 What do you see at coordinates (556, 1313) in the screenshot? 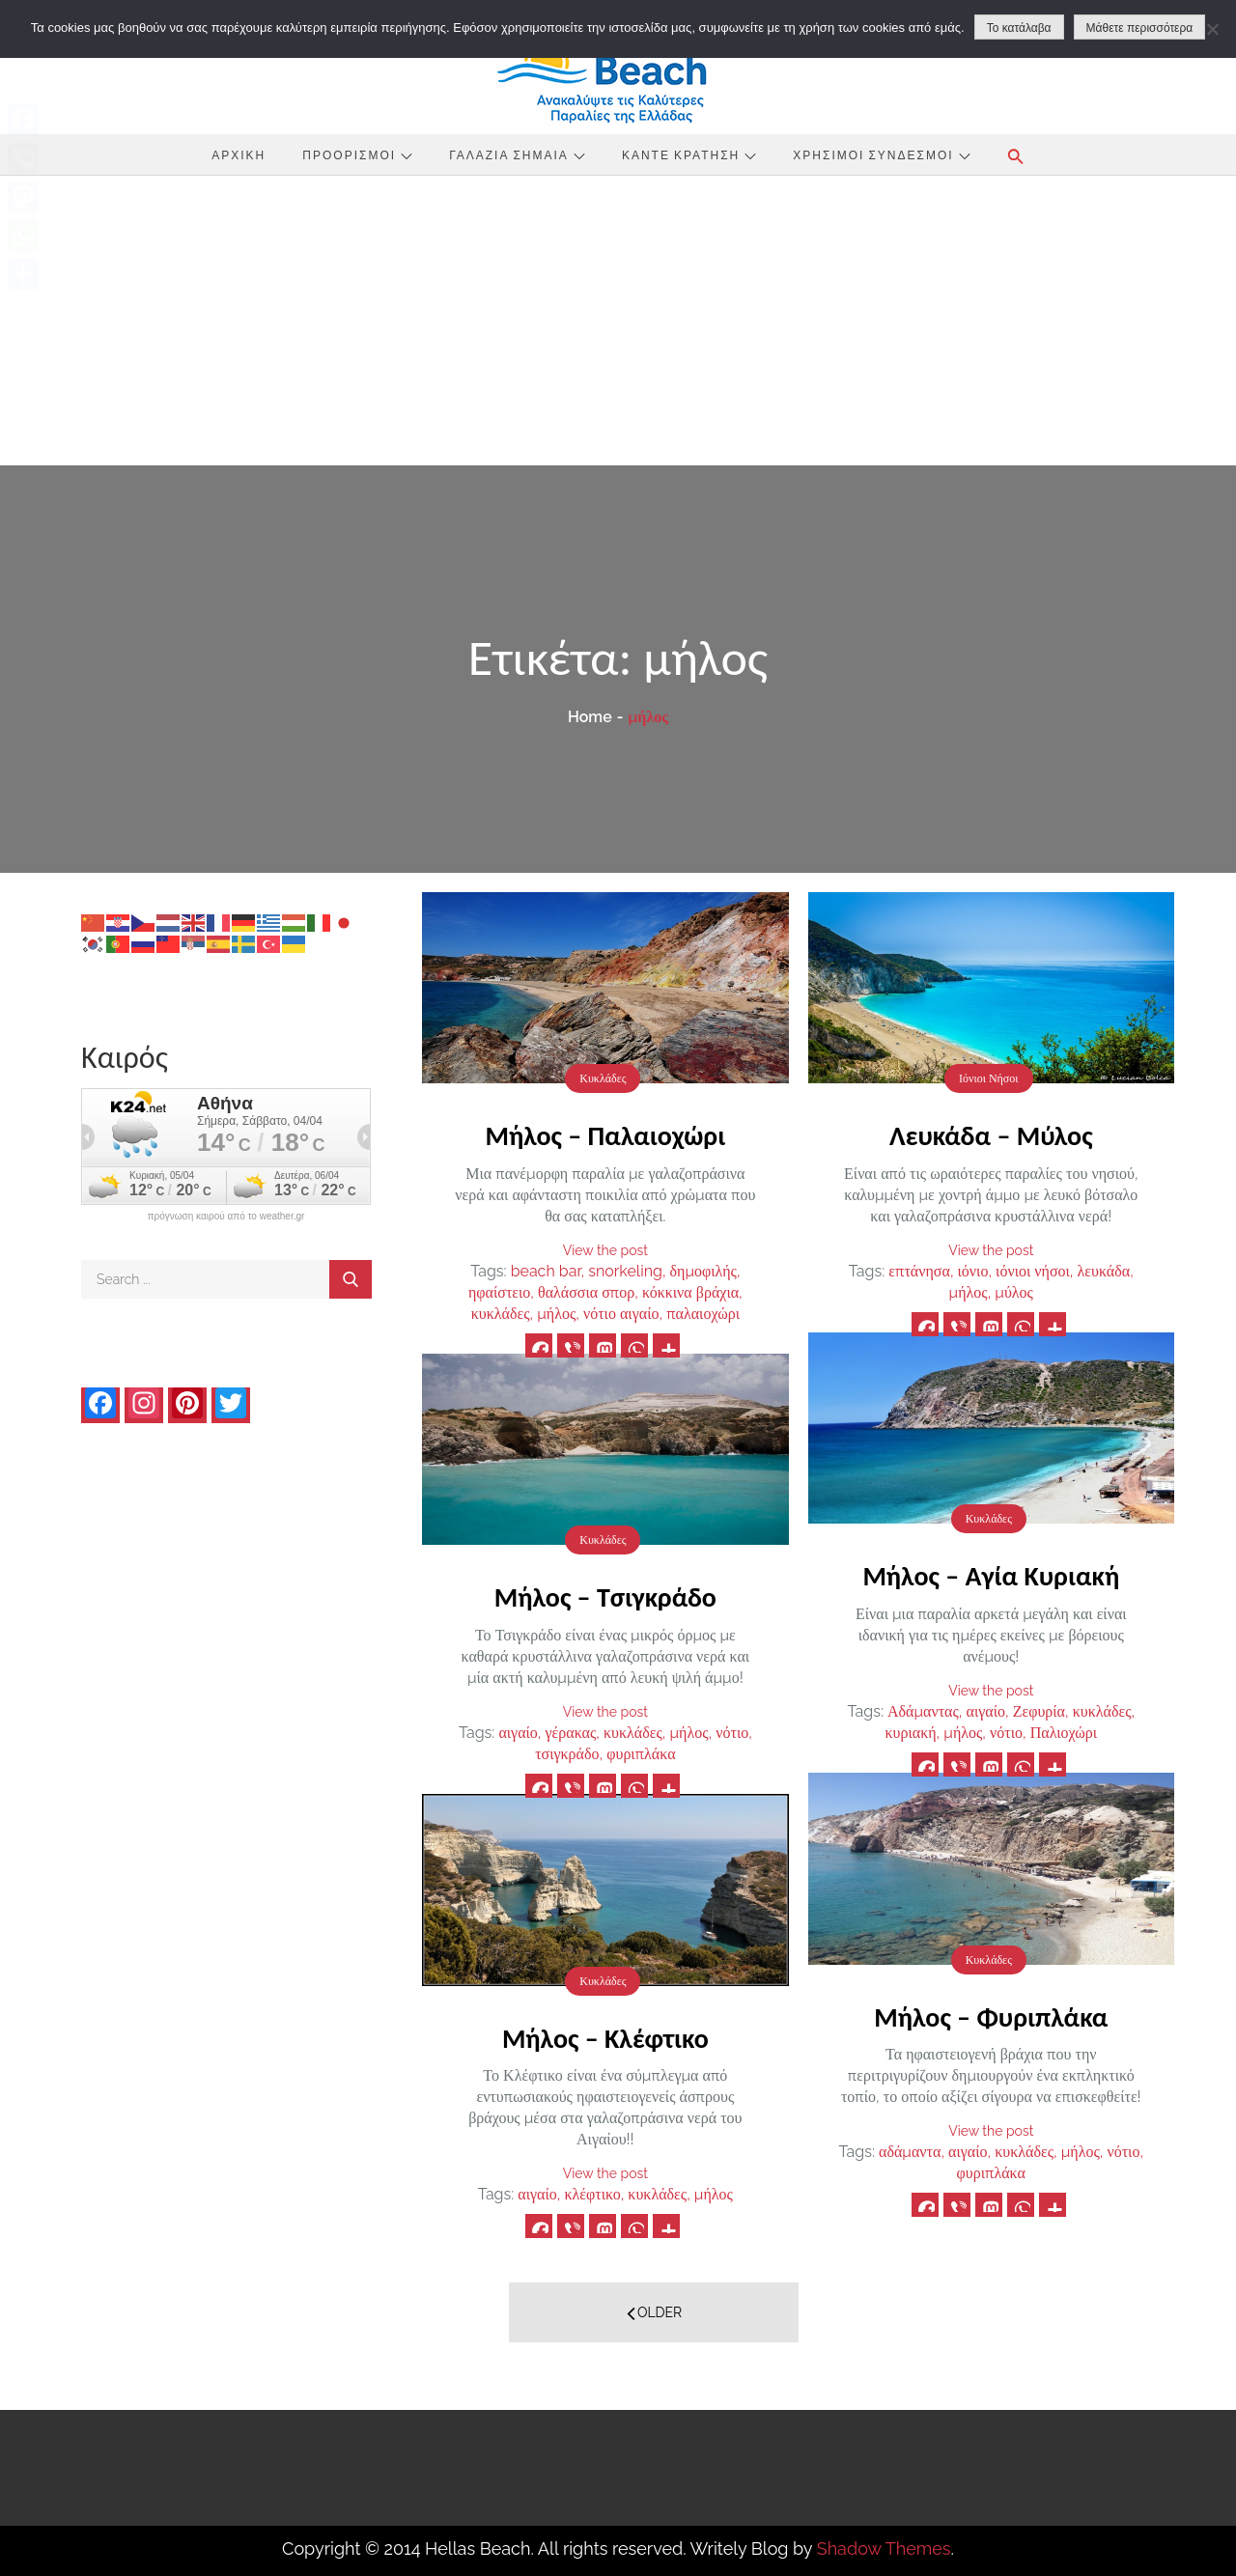
I see `μήλος` at bounding box center [556, 1313].